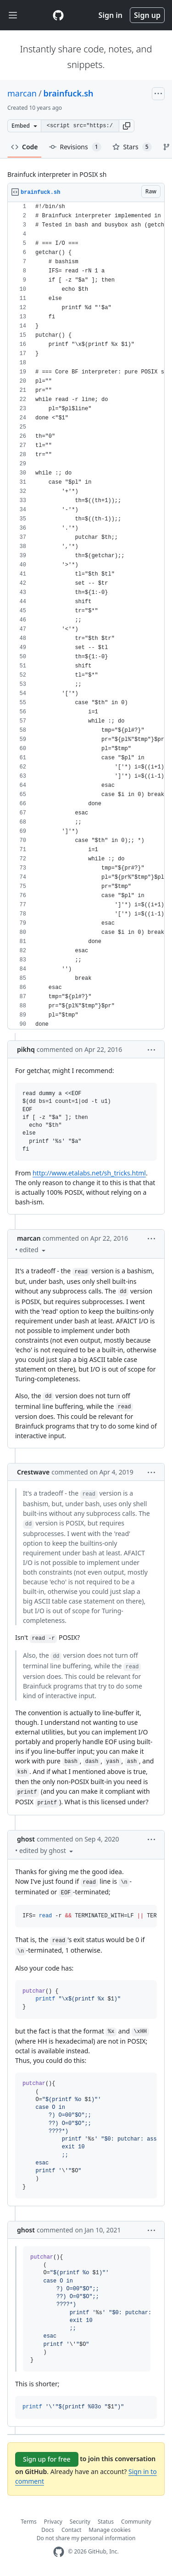 This screenshot has width=172, height=2576. Describe the element at coordinates (24, 146) in the screenshot. I see `Code` at that location.